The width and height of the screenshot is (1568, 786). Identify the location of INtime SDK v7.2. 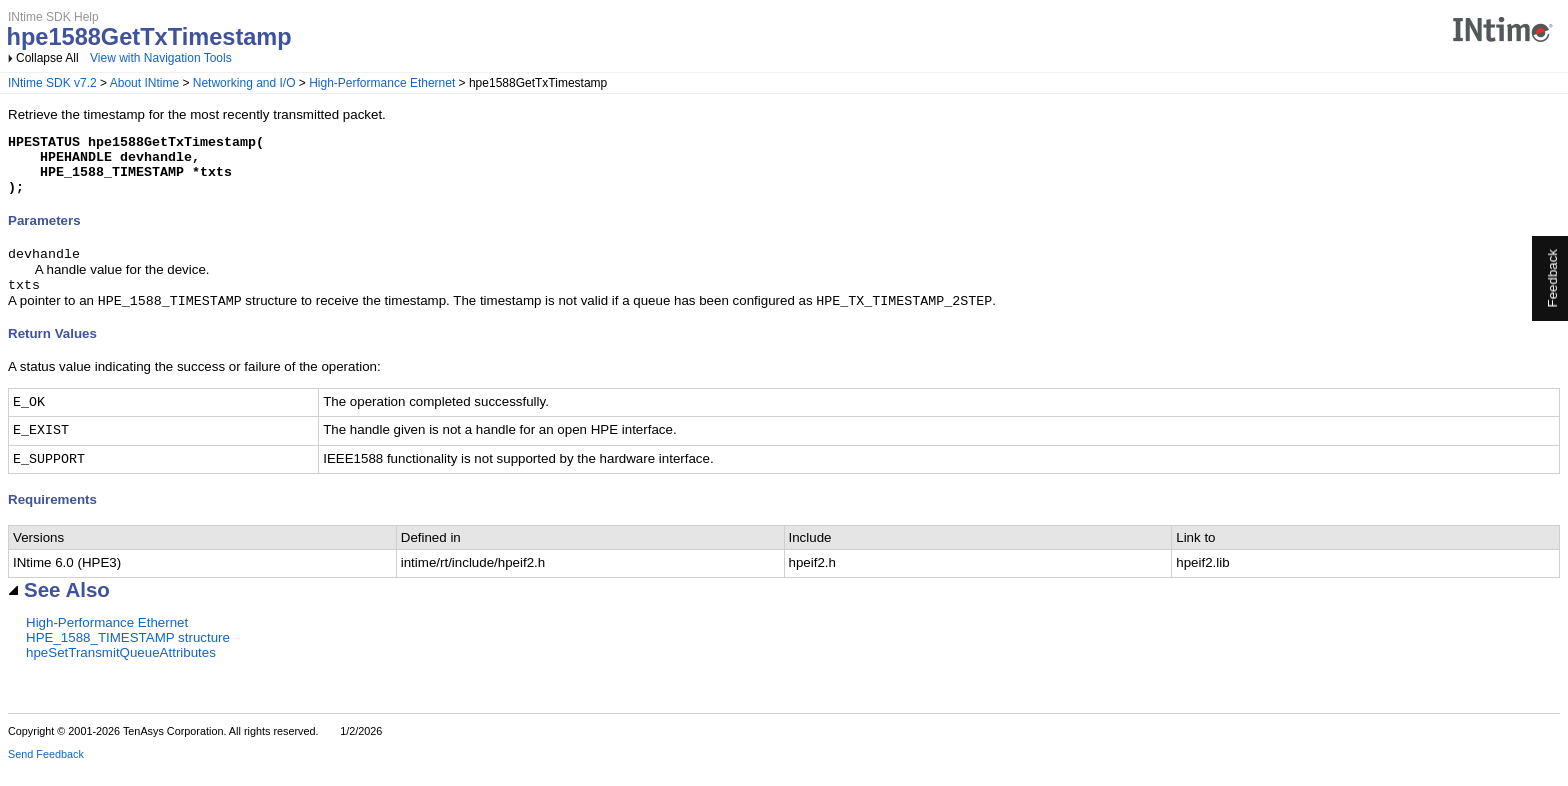
(52, 83).